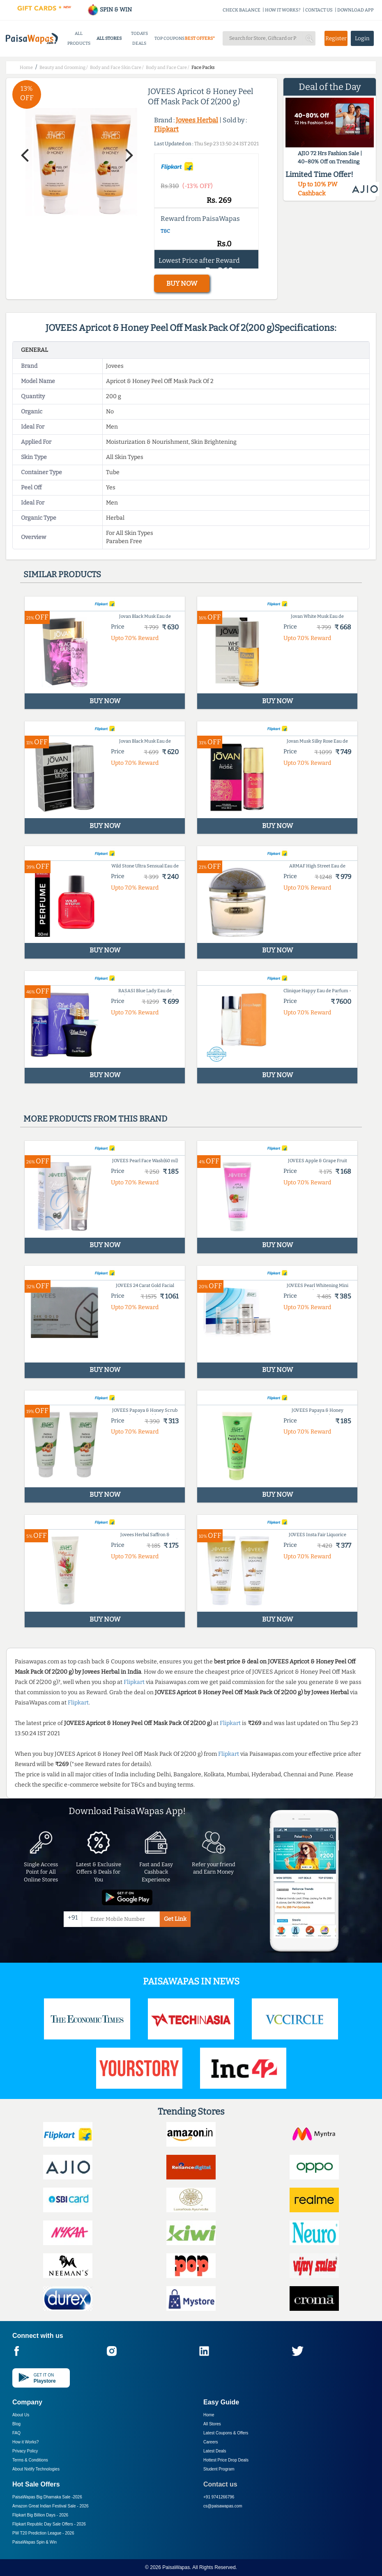 This screenshot has width=382, height=2576. I want to click on Amazon Great Indian Festival Sale -, so click(50, 2506).